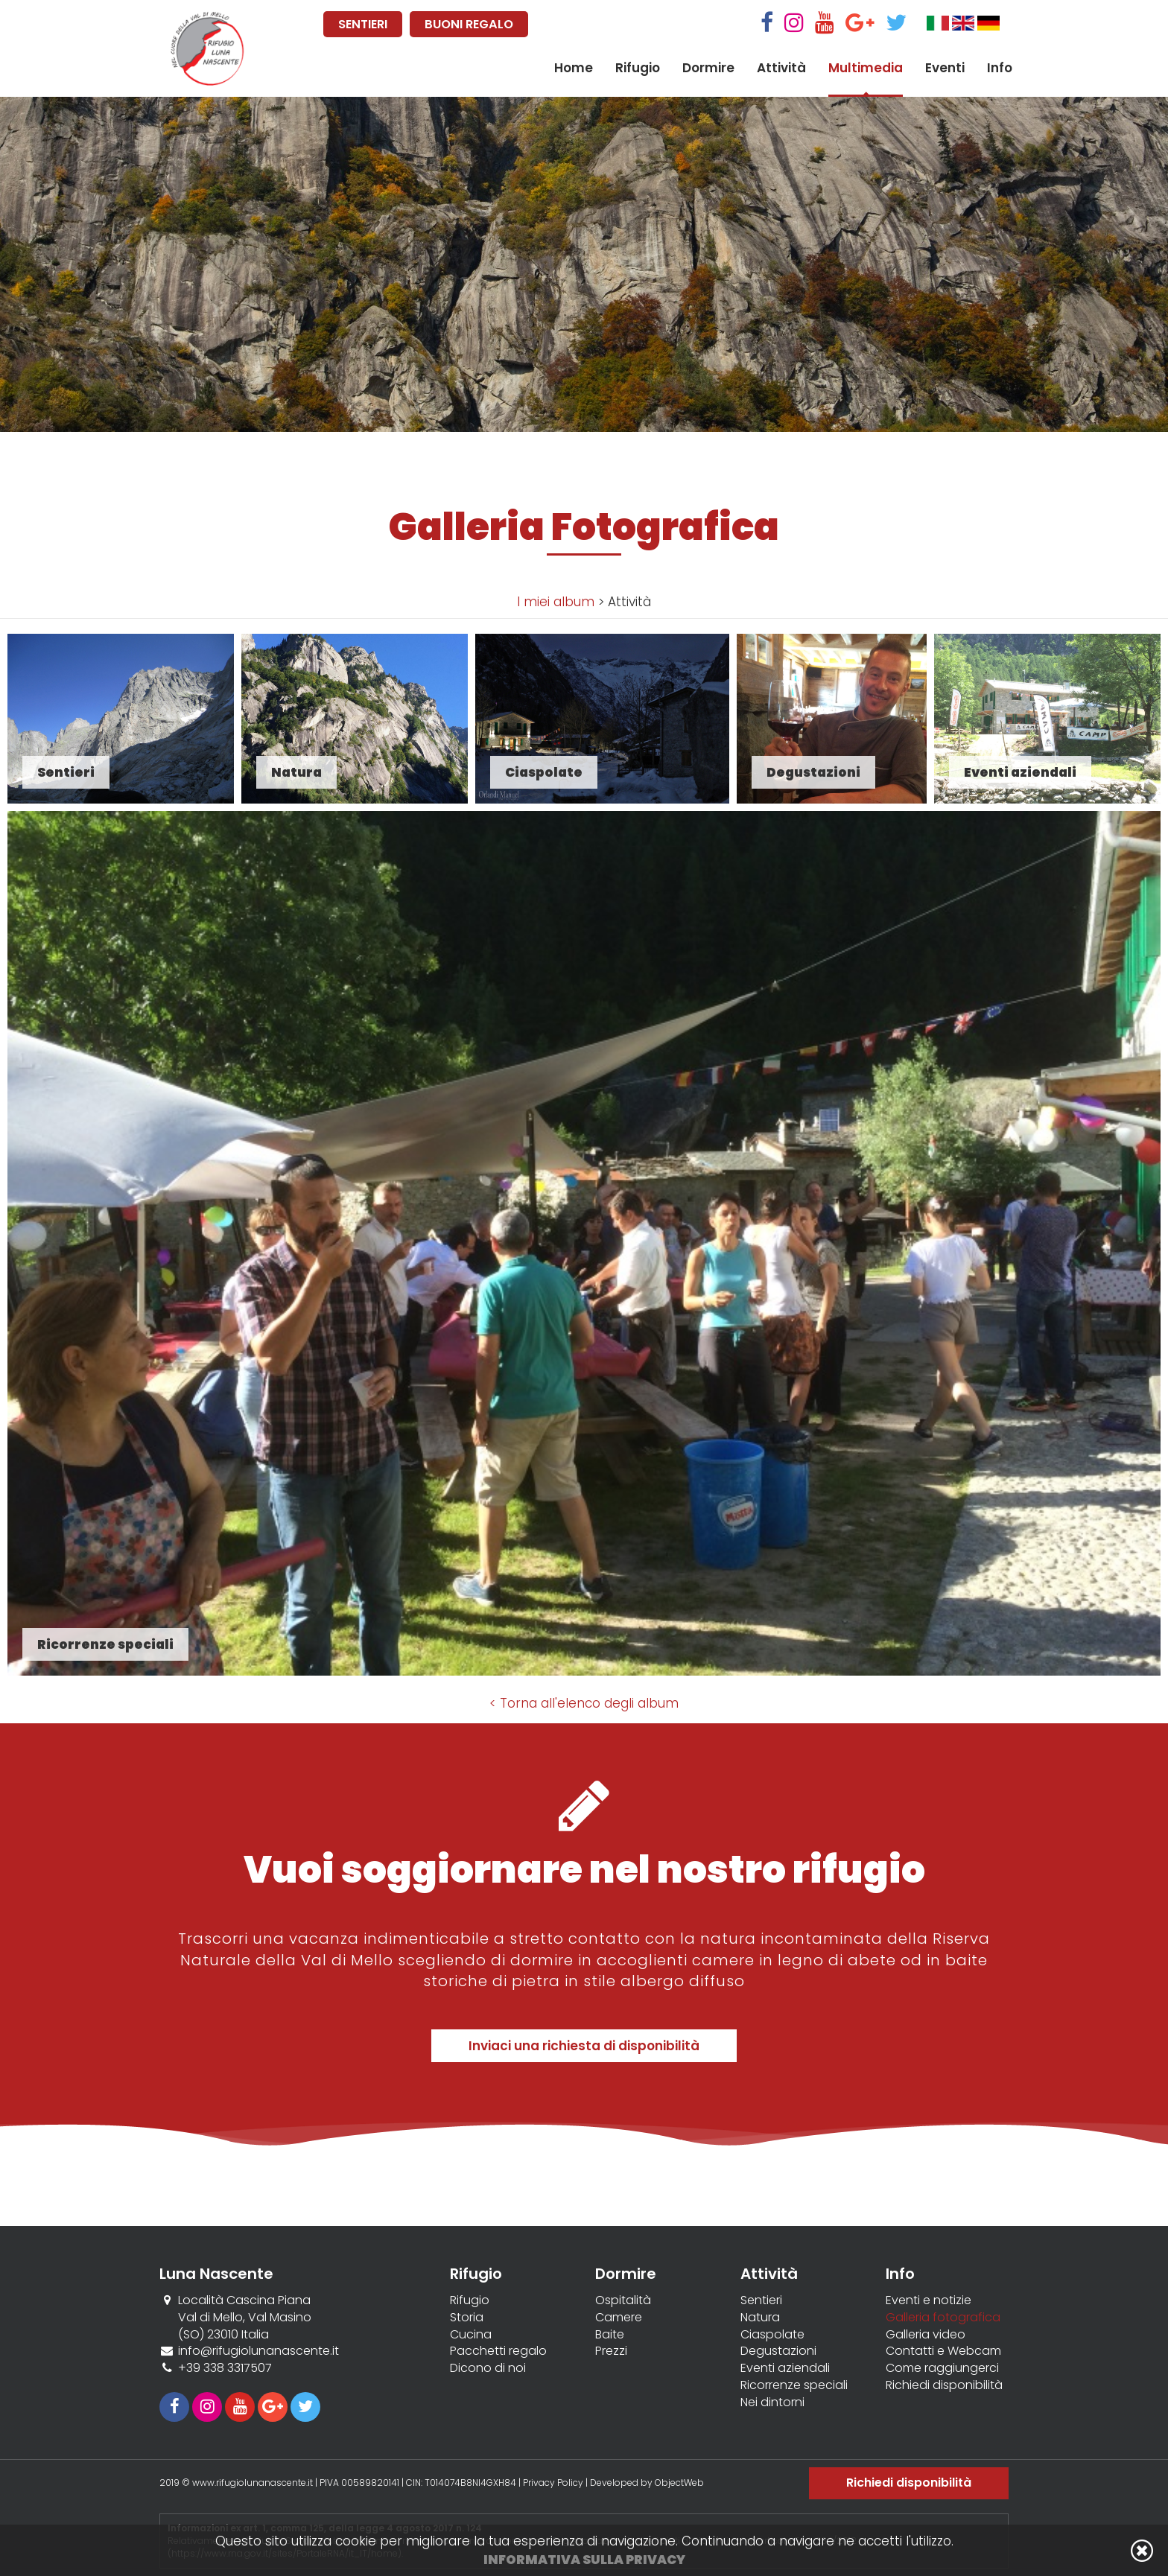 The image size is (1168, 2576). Describe the element at coordinates (584, 2560) in the screenshot. I see `Informativa sulla privacy` at that location.